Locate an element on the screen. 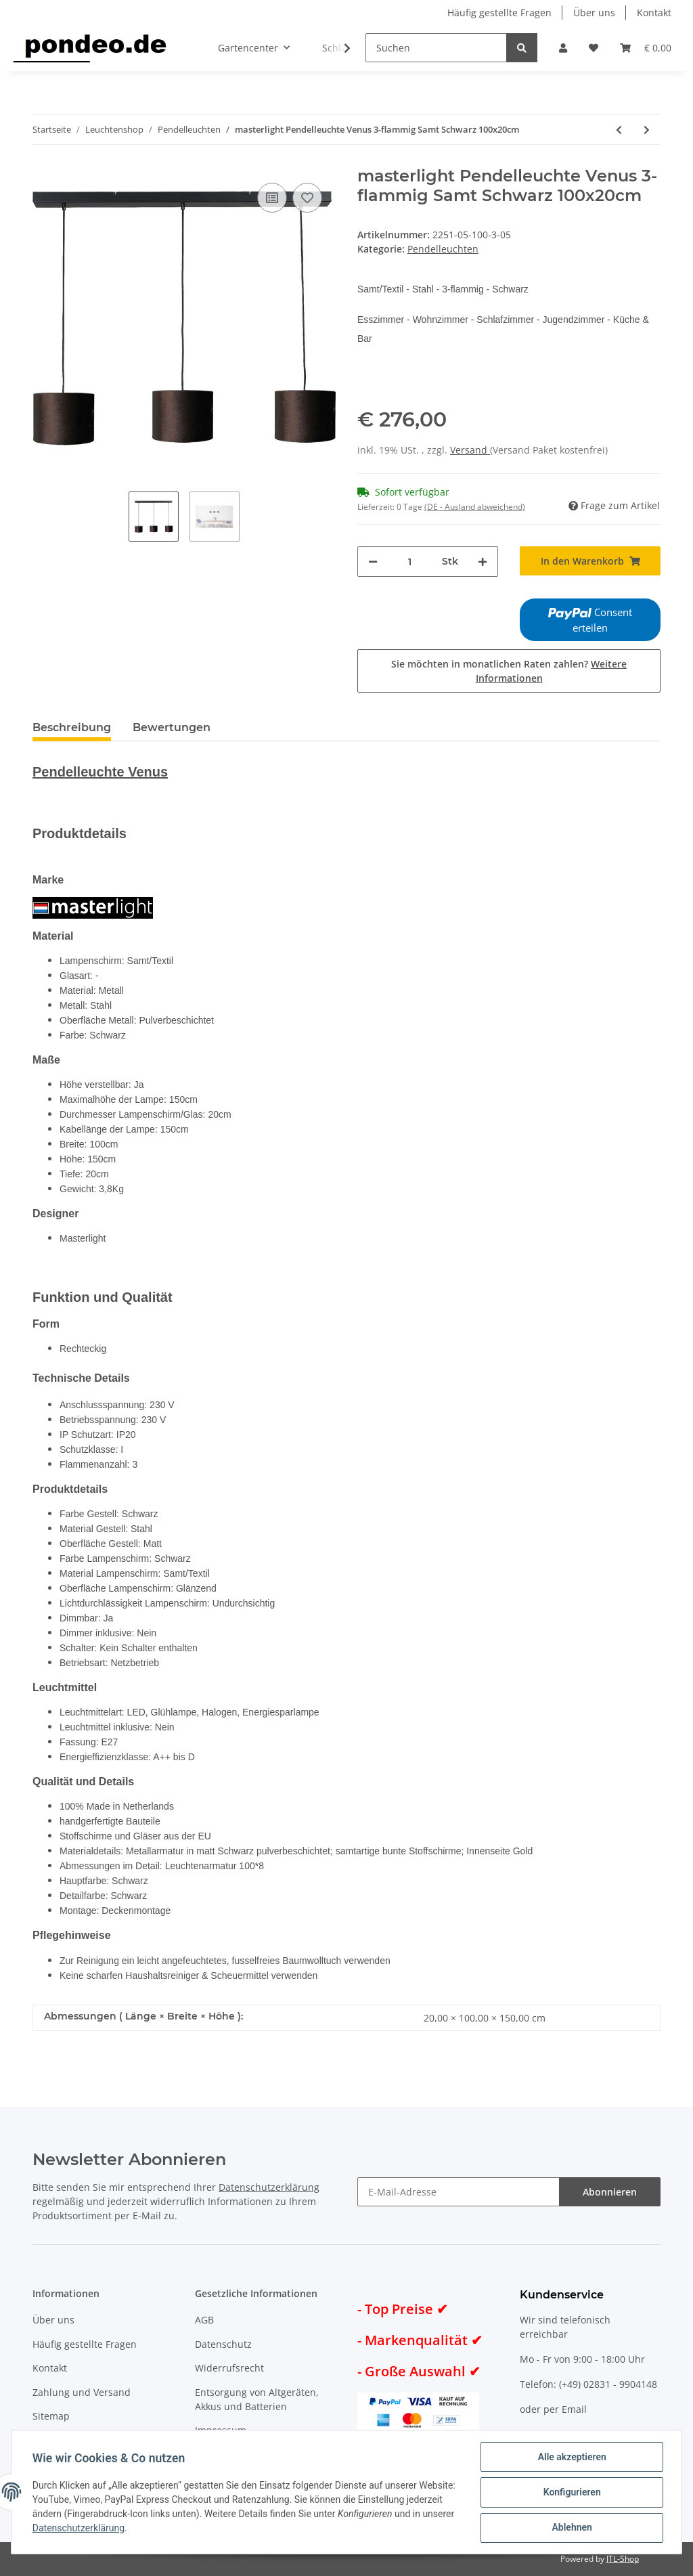  Zahlung und Versand is located at coordinates (81, 2392).